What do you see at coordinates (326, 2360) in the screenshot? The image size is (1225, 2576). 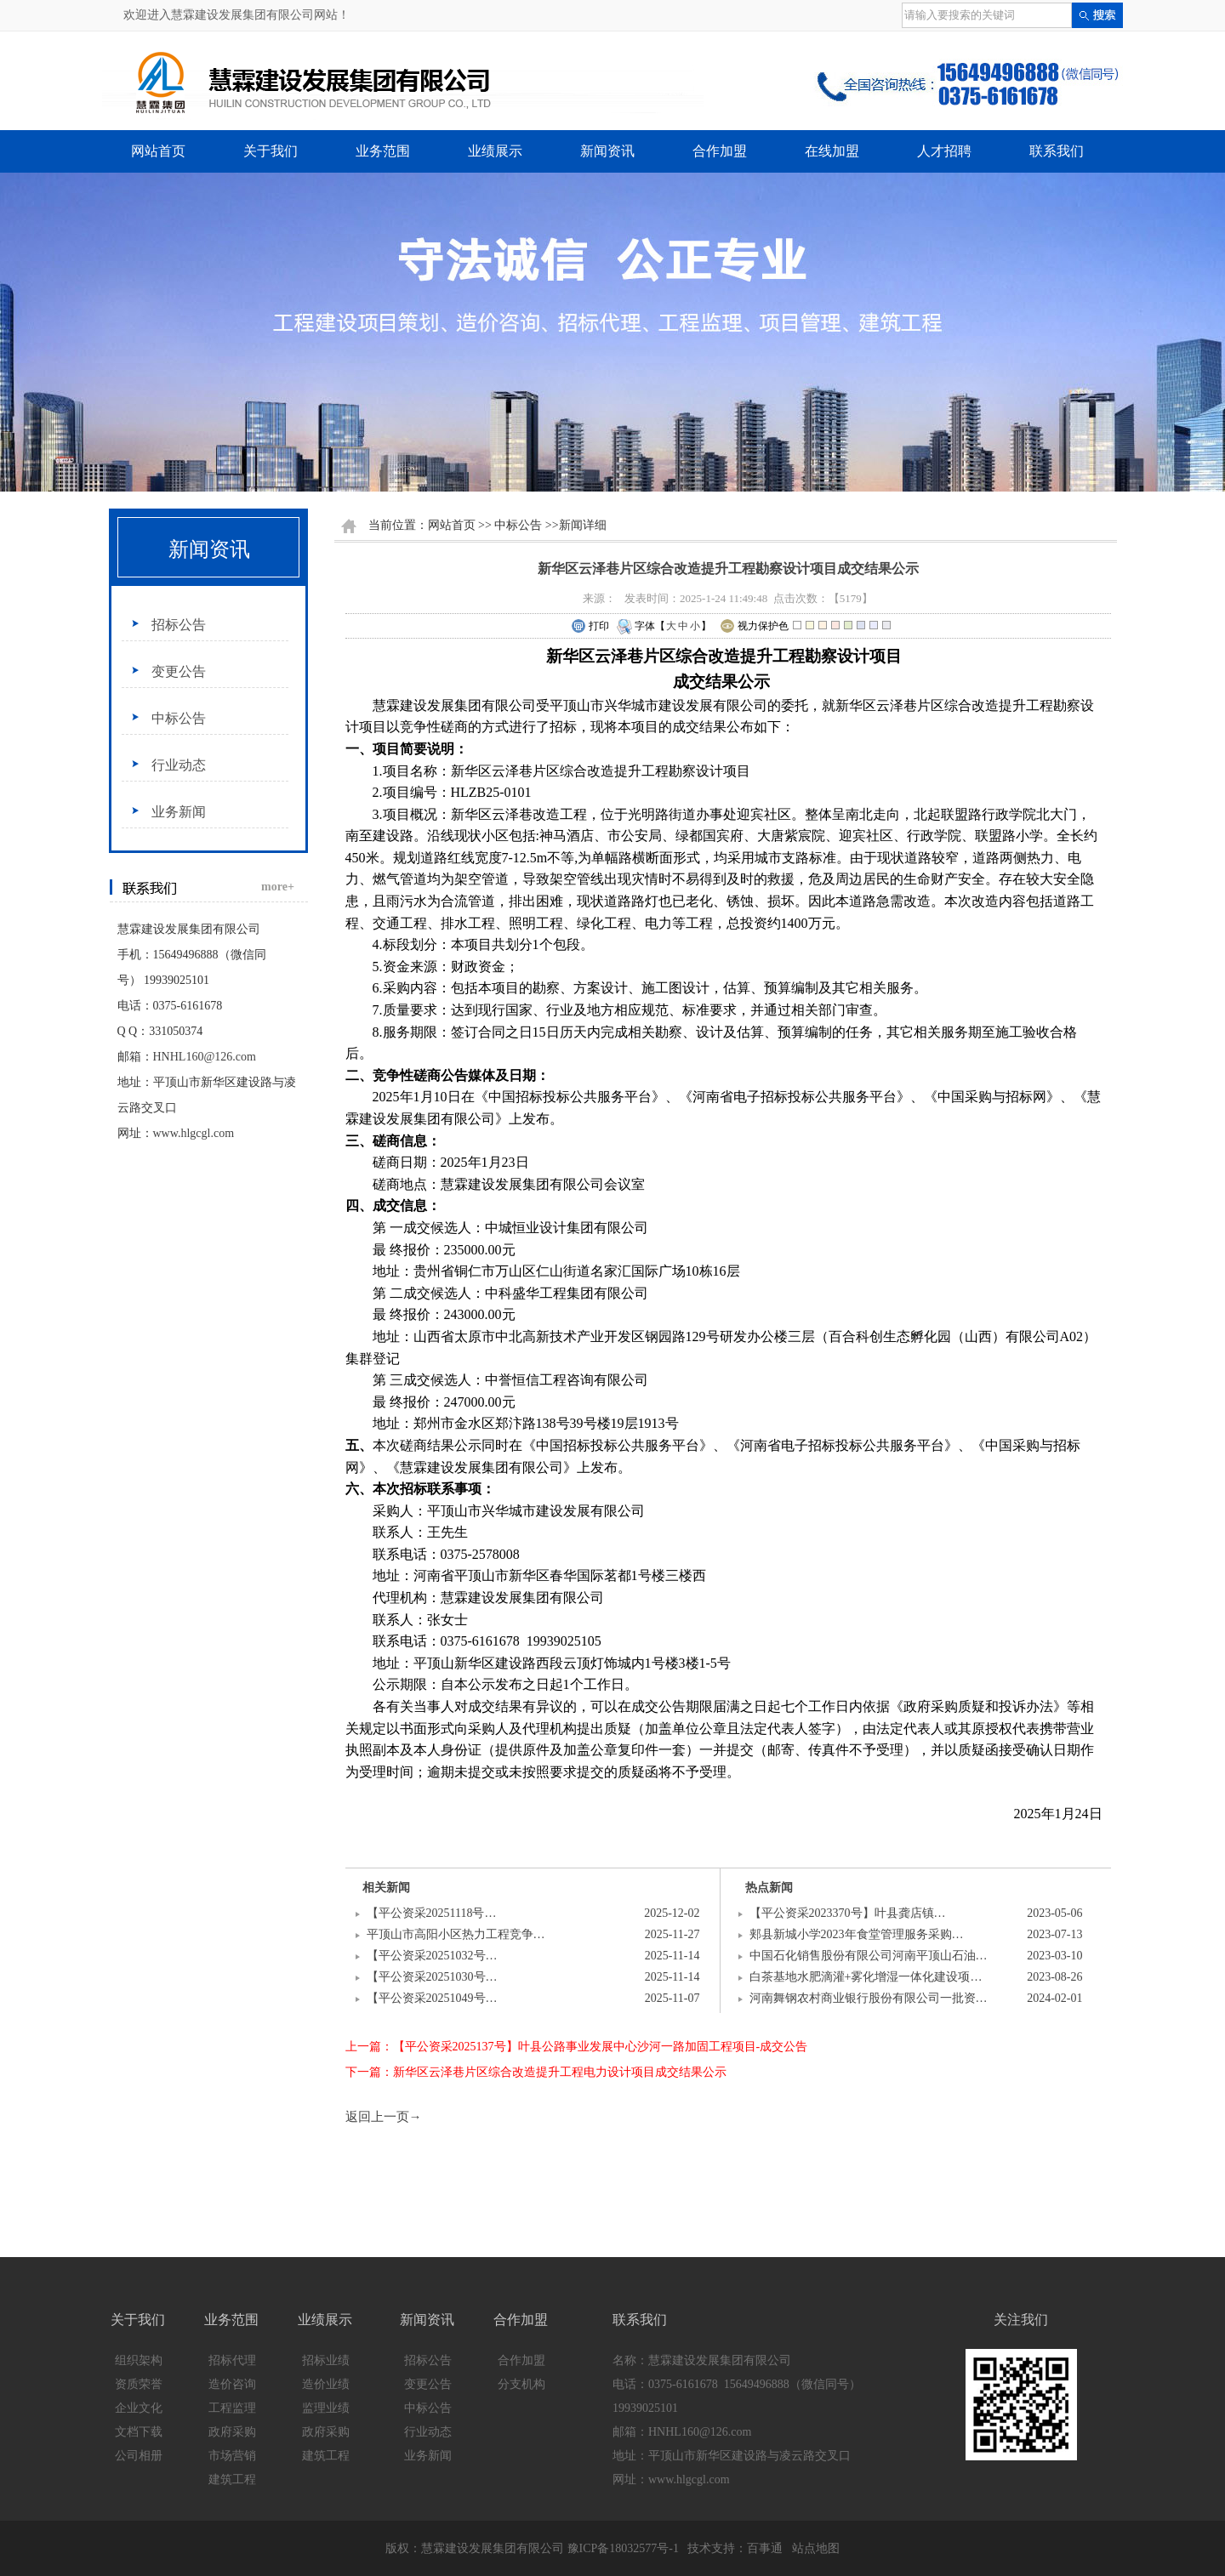 I see `招标业绩` at bounding box center [326, 2360].